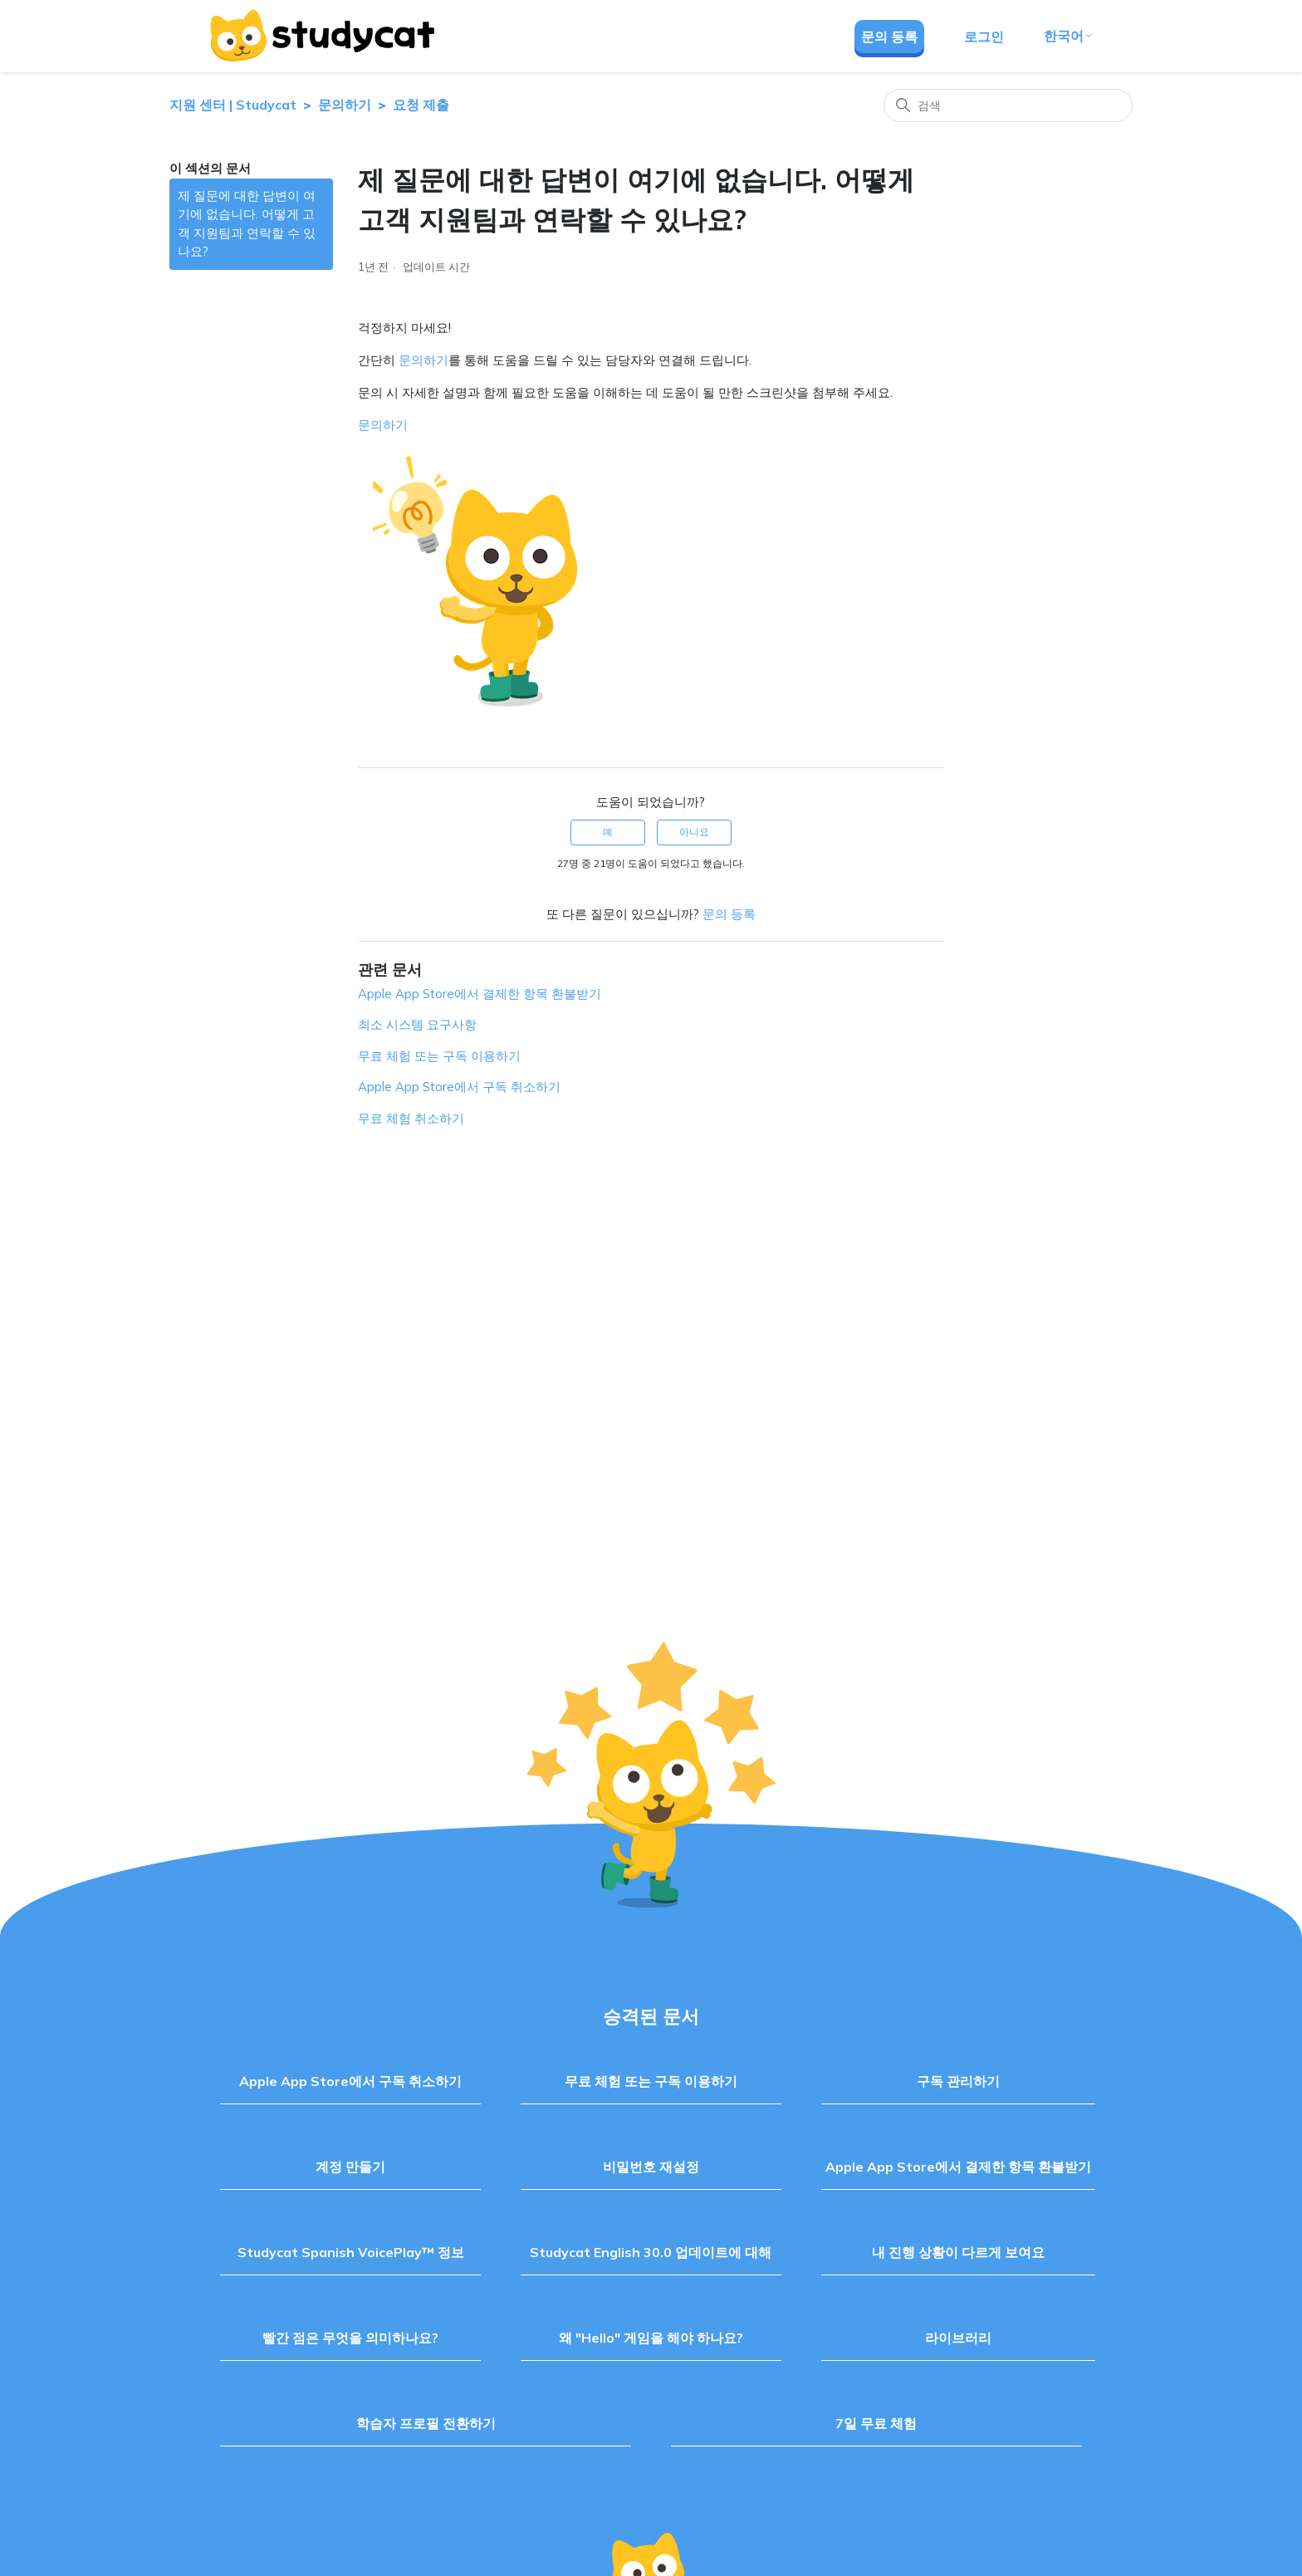 The width and height of the screenshot is (1302, 2576). What do you see at coordinates (350, 2166) in the screenshot?
I see `계정 만들기` at bounding box center [350, 2166].